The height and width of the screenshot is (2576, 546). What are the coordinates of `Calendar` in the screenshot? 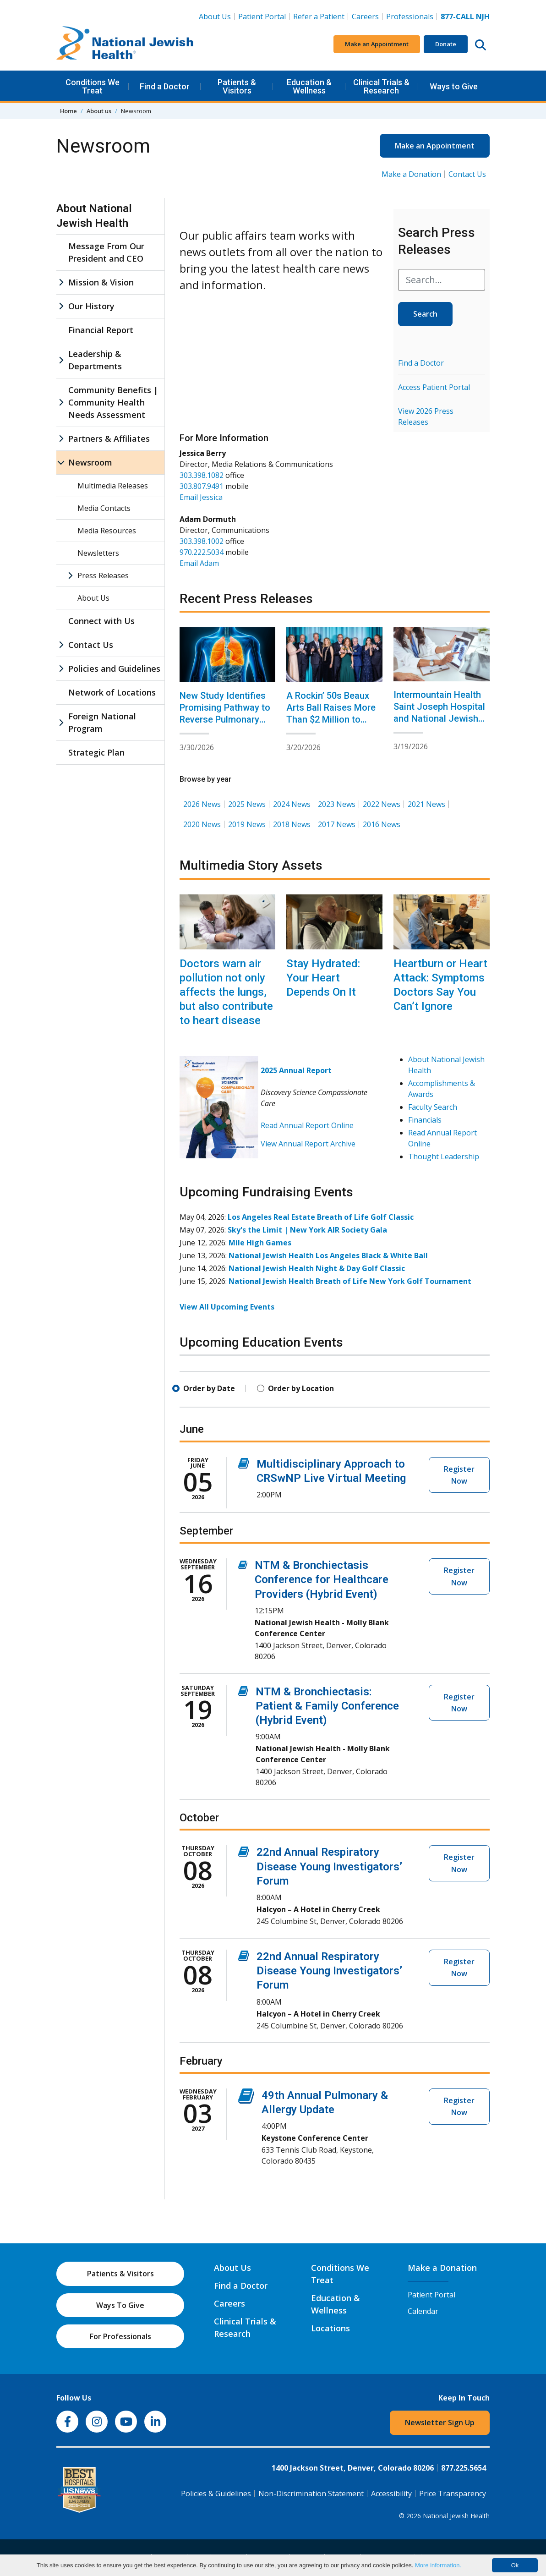 It's located at (423, 2311).